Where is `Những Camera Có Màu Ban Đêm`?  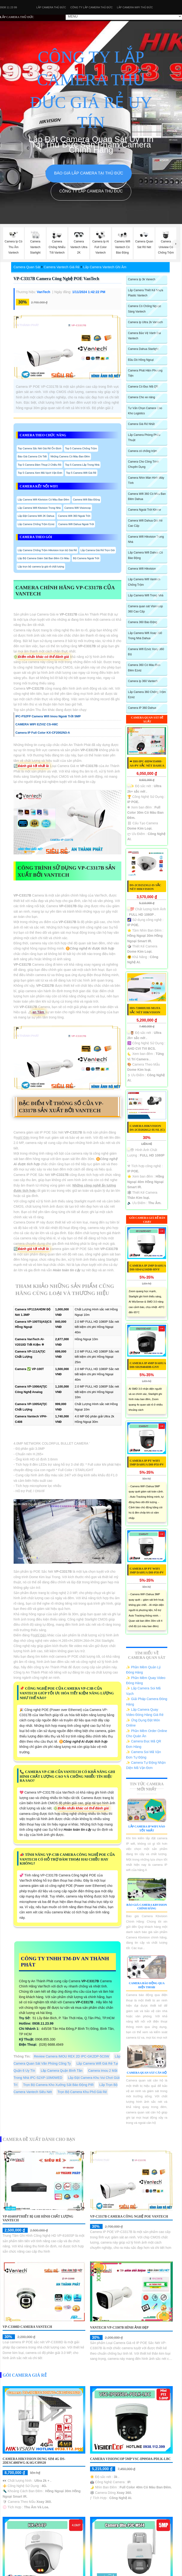 Những Camera Có Màu Ban Đêm is located at coordinates (70, 456).